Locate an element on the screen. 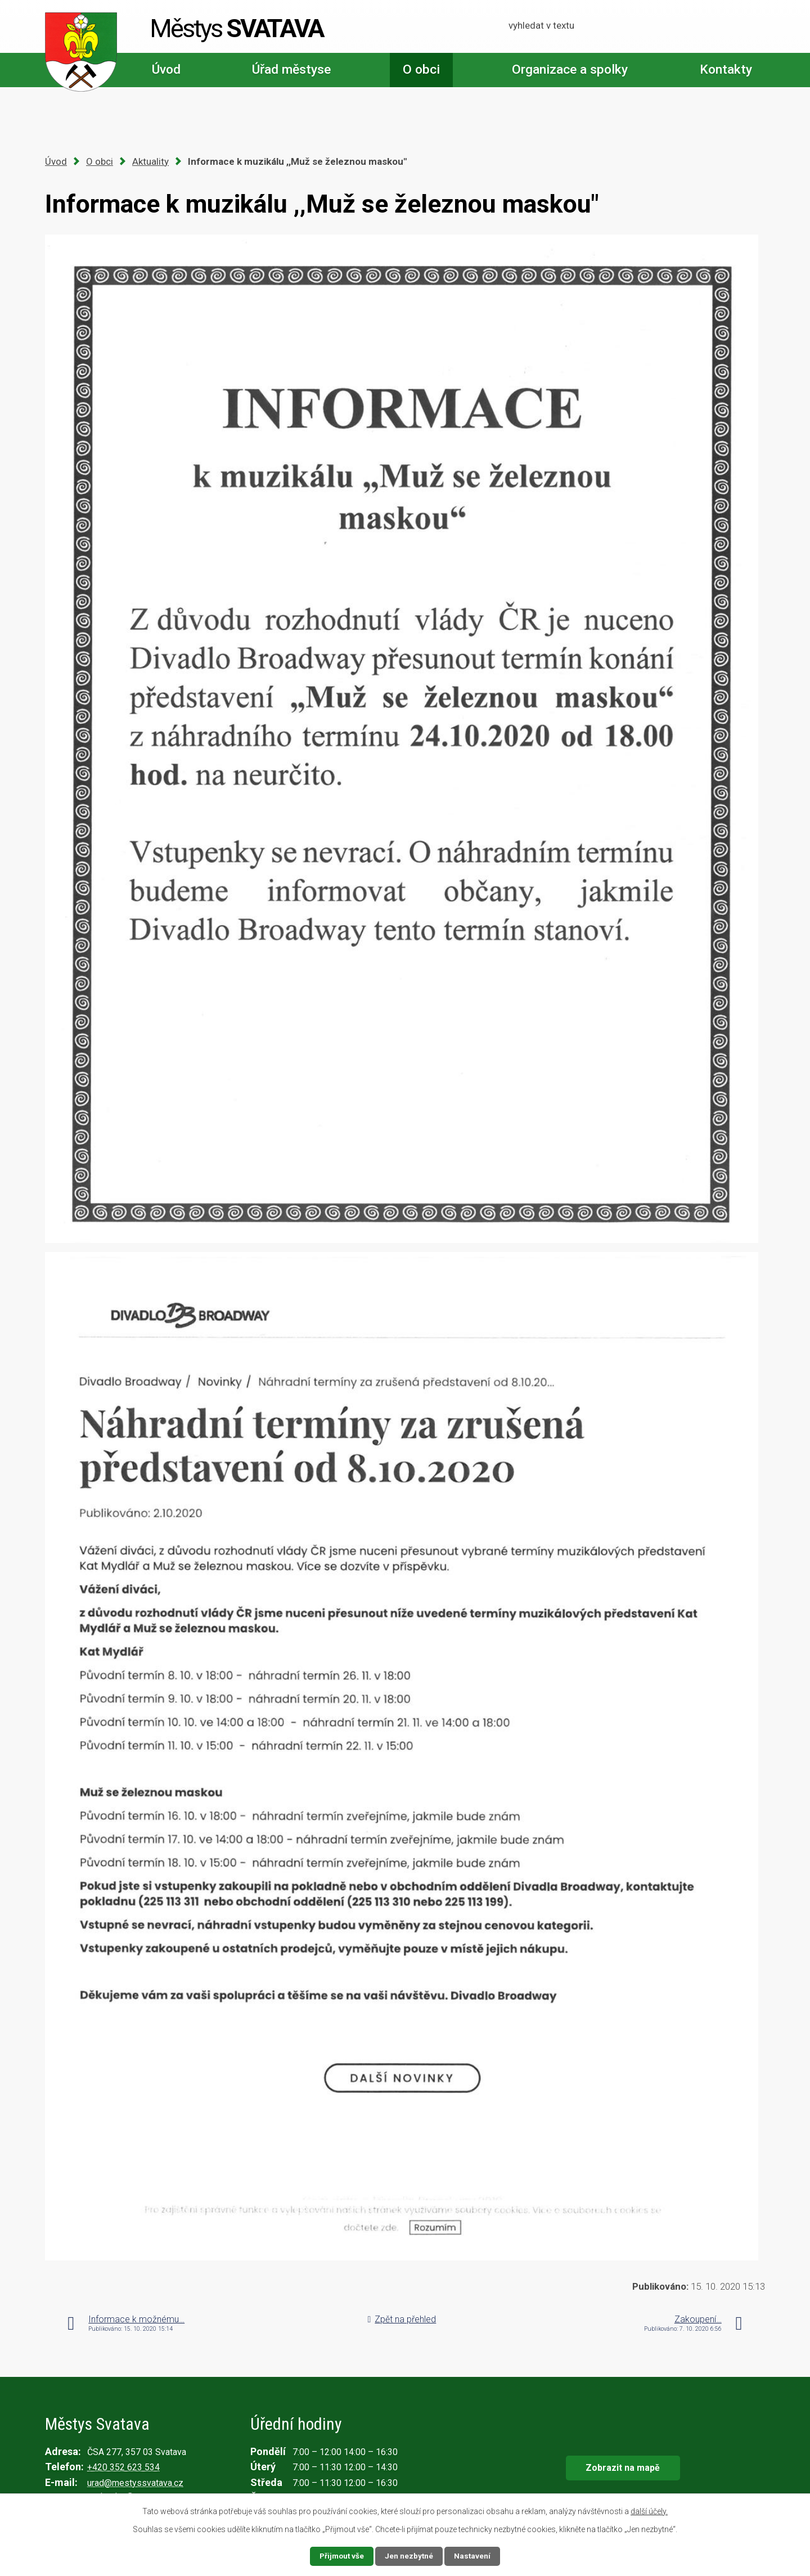 The image size is (810, 2576). Kontakty is located at coordinates (726, 69).